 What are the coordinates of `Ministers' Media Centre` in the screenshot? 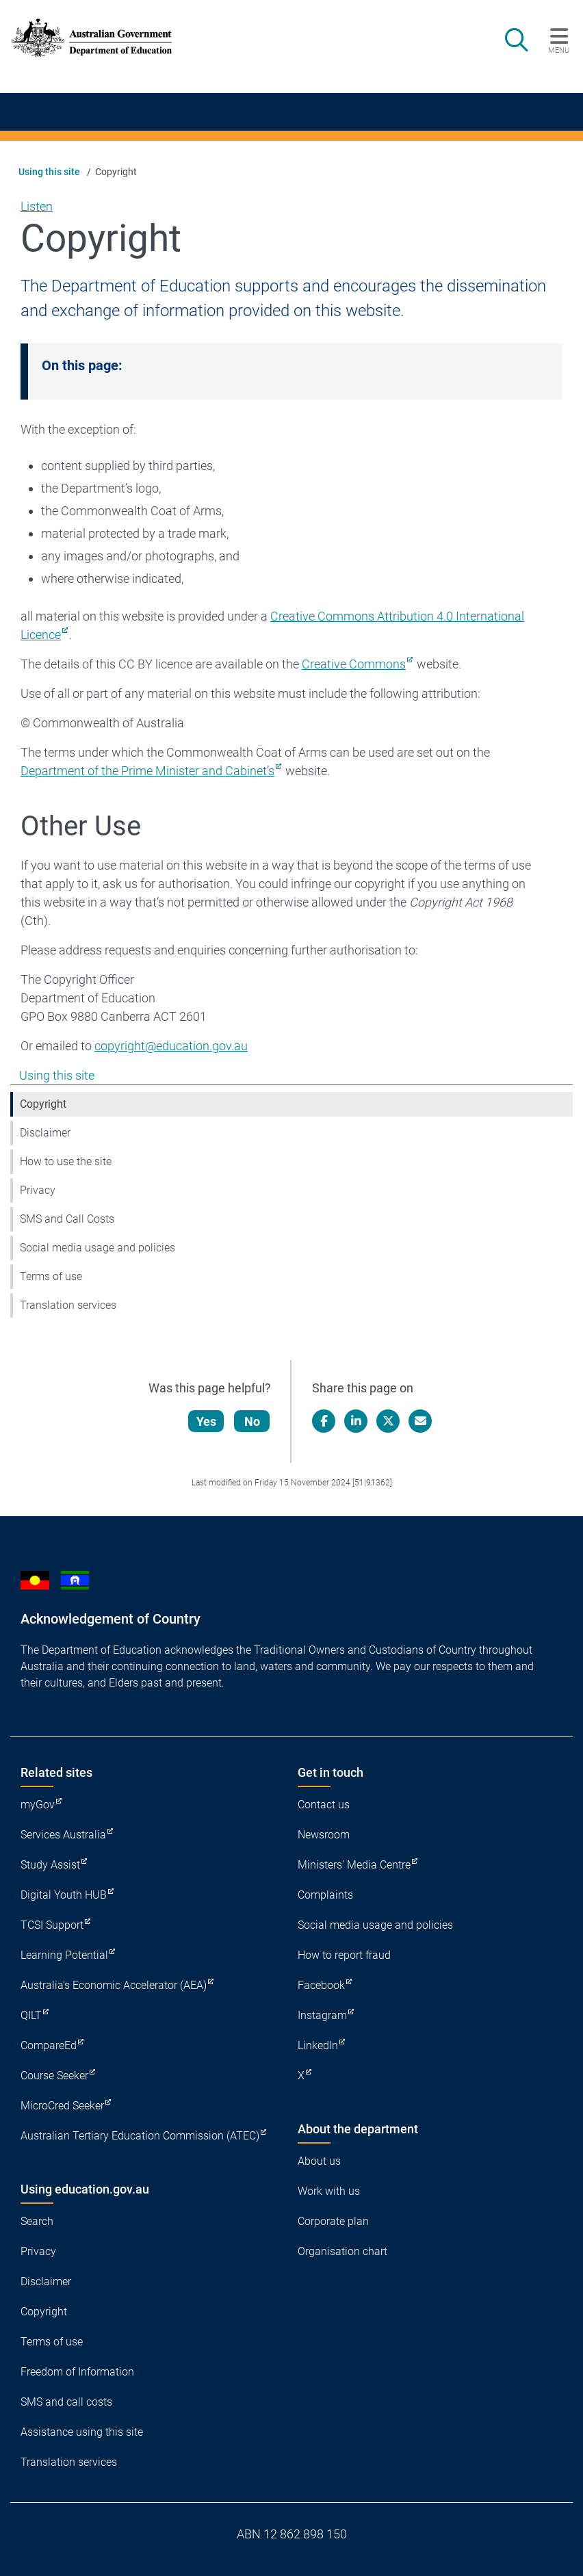 It's located at (354, 1864).